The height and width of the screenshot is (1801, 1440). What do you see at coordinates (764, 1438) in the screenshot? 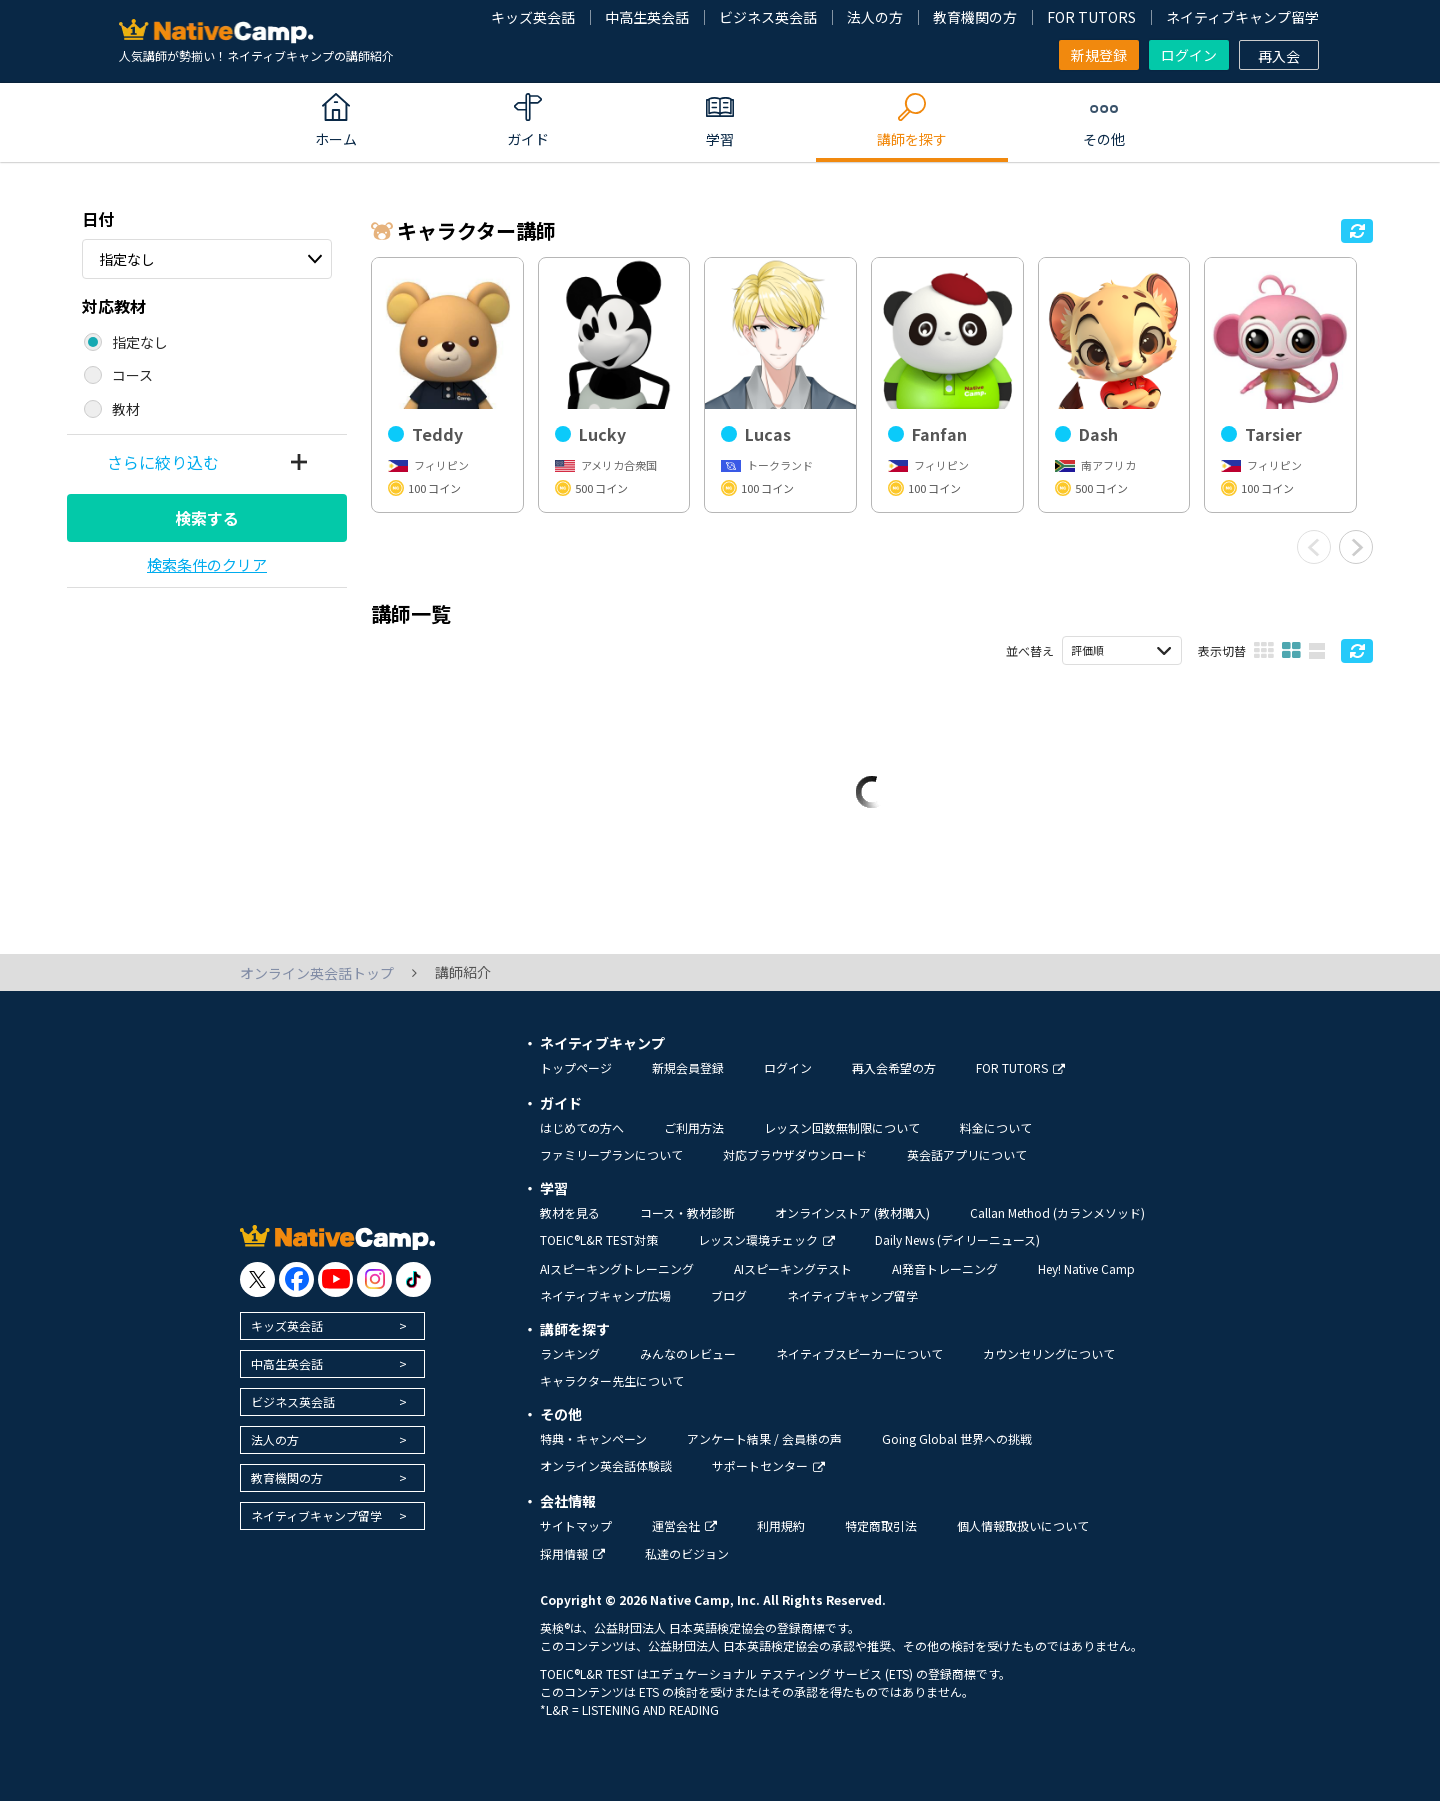
I see `アンケート結果 / 会員様の声` at bounding box center [764, 1438].